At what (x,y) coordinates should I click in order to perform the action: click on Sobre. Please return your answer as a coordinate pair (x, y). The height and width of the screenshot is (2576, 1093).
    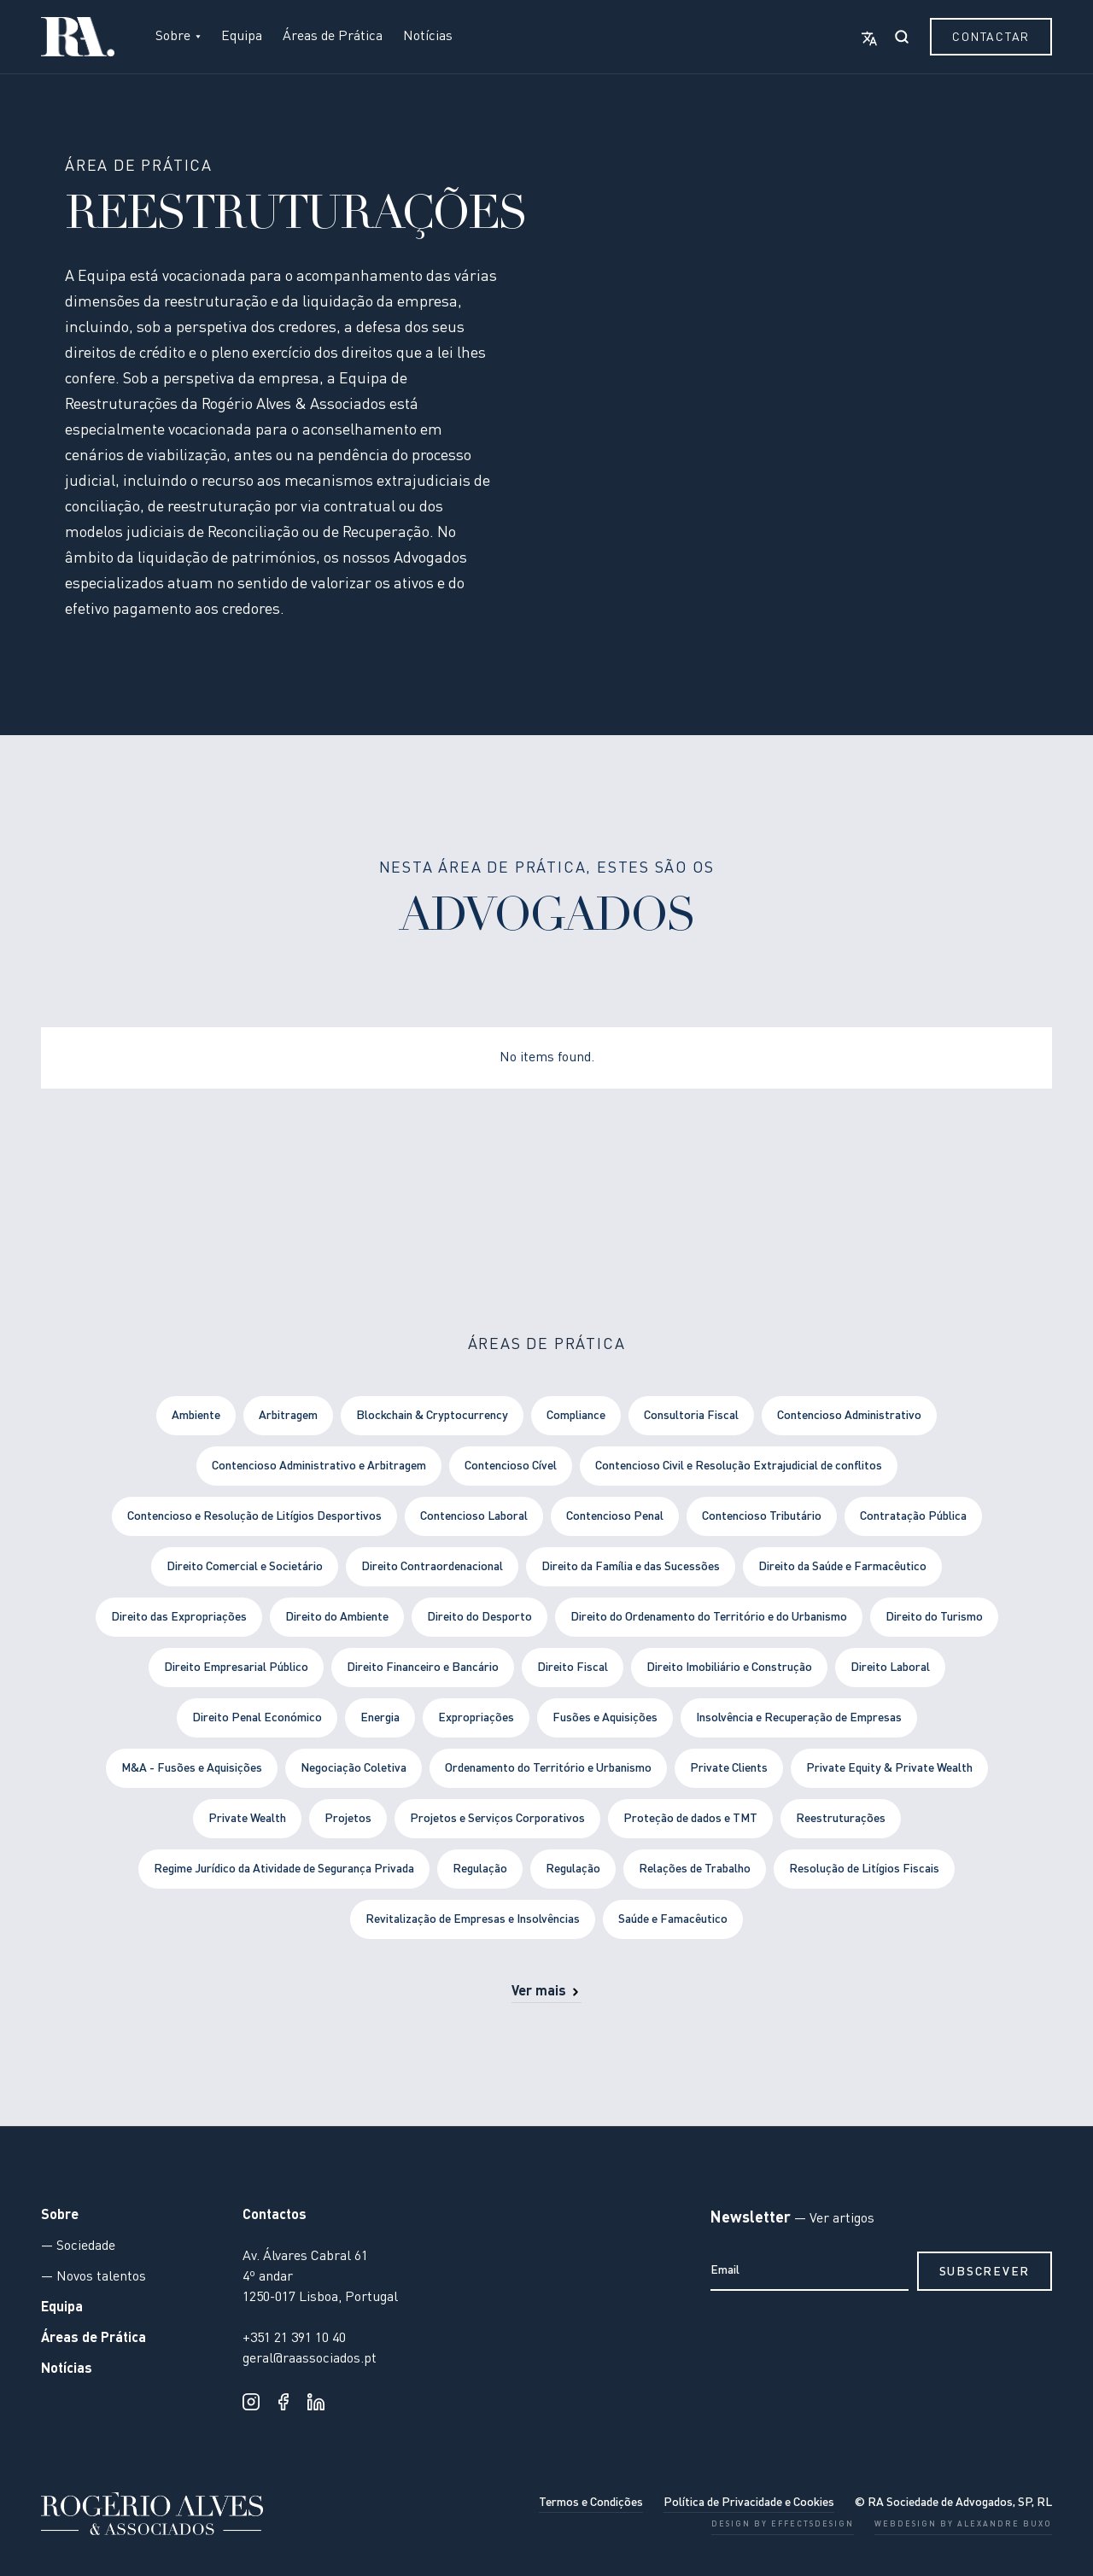
    Looking at the image, I should click on (60, 2216).